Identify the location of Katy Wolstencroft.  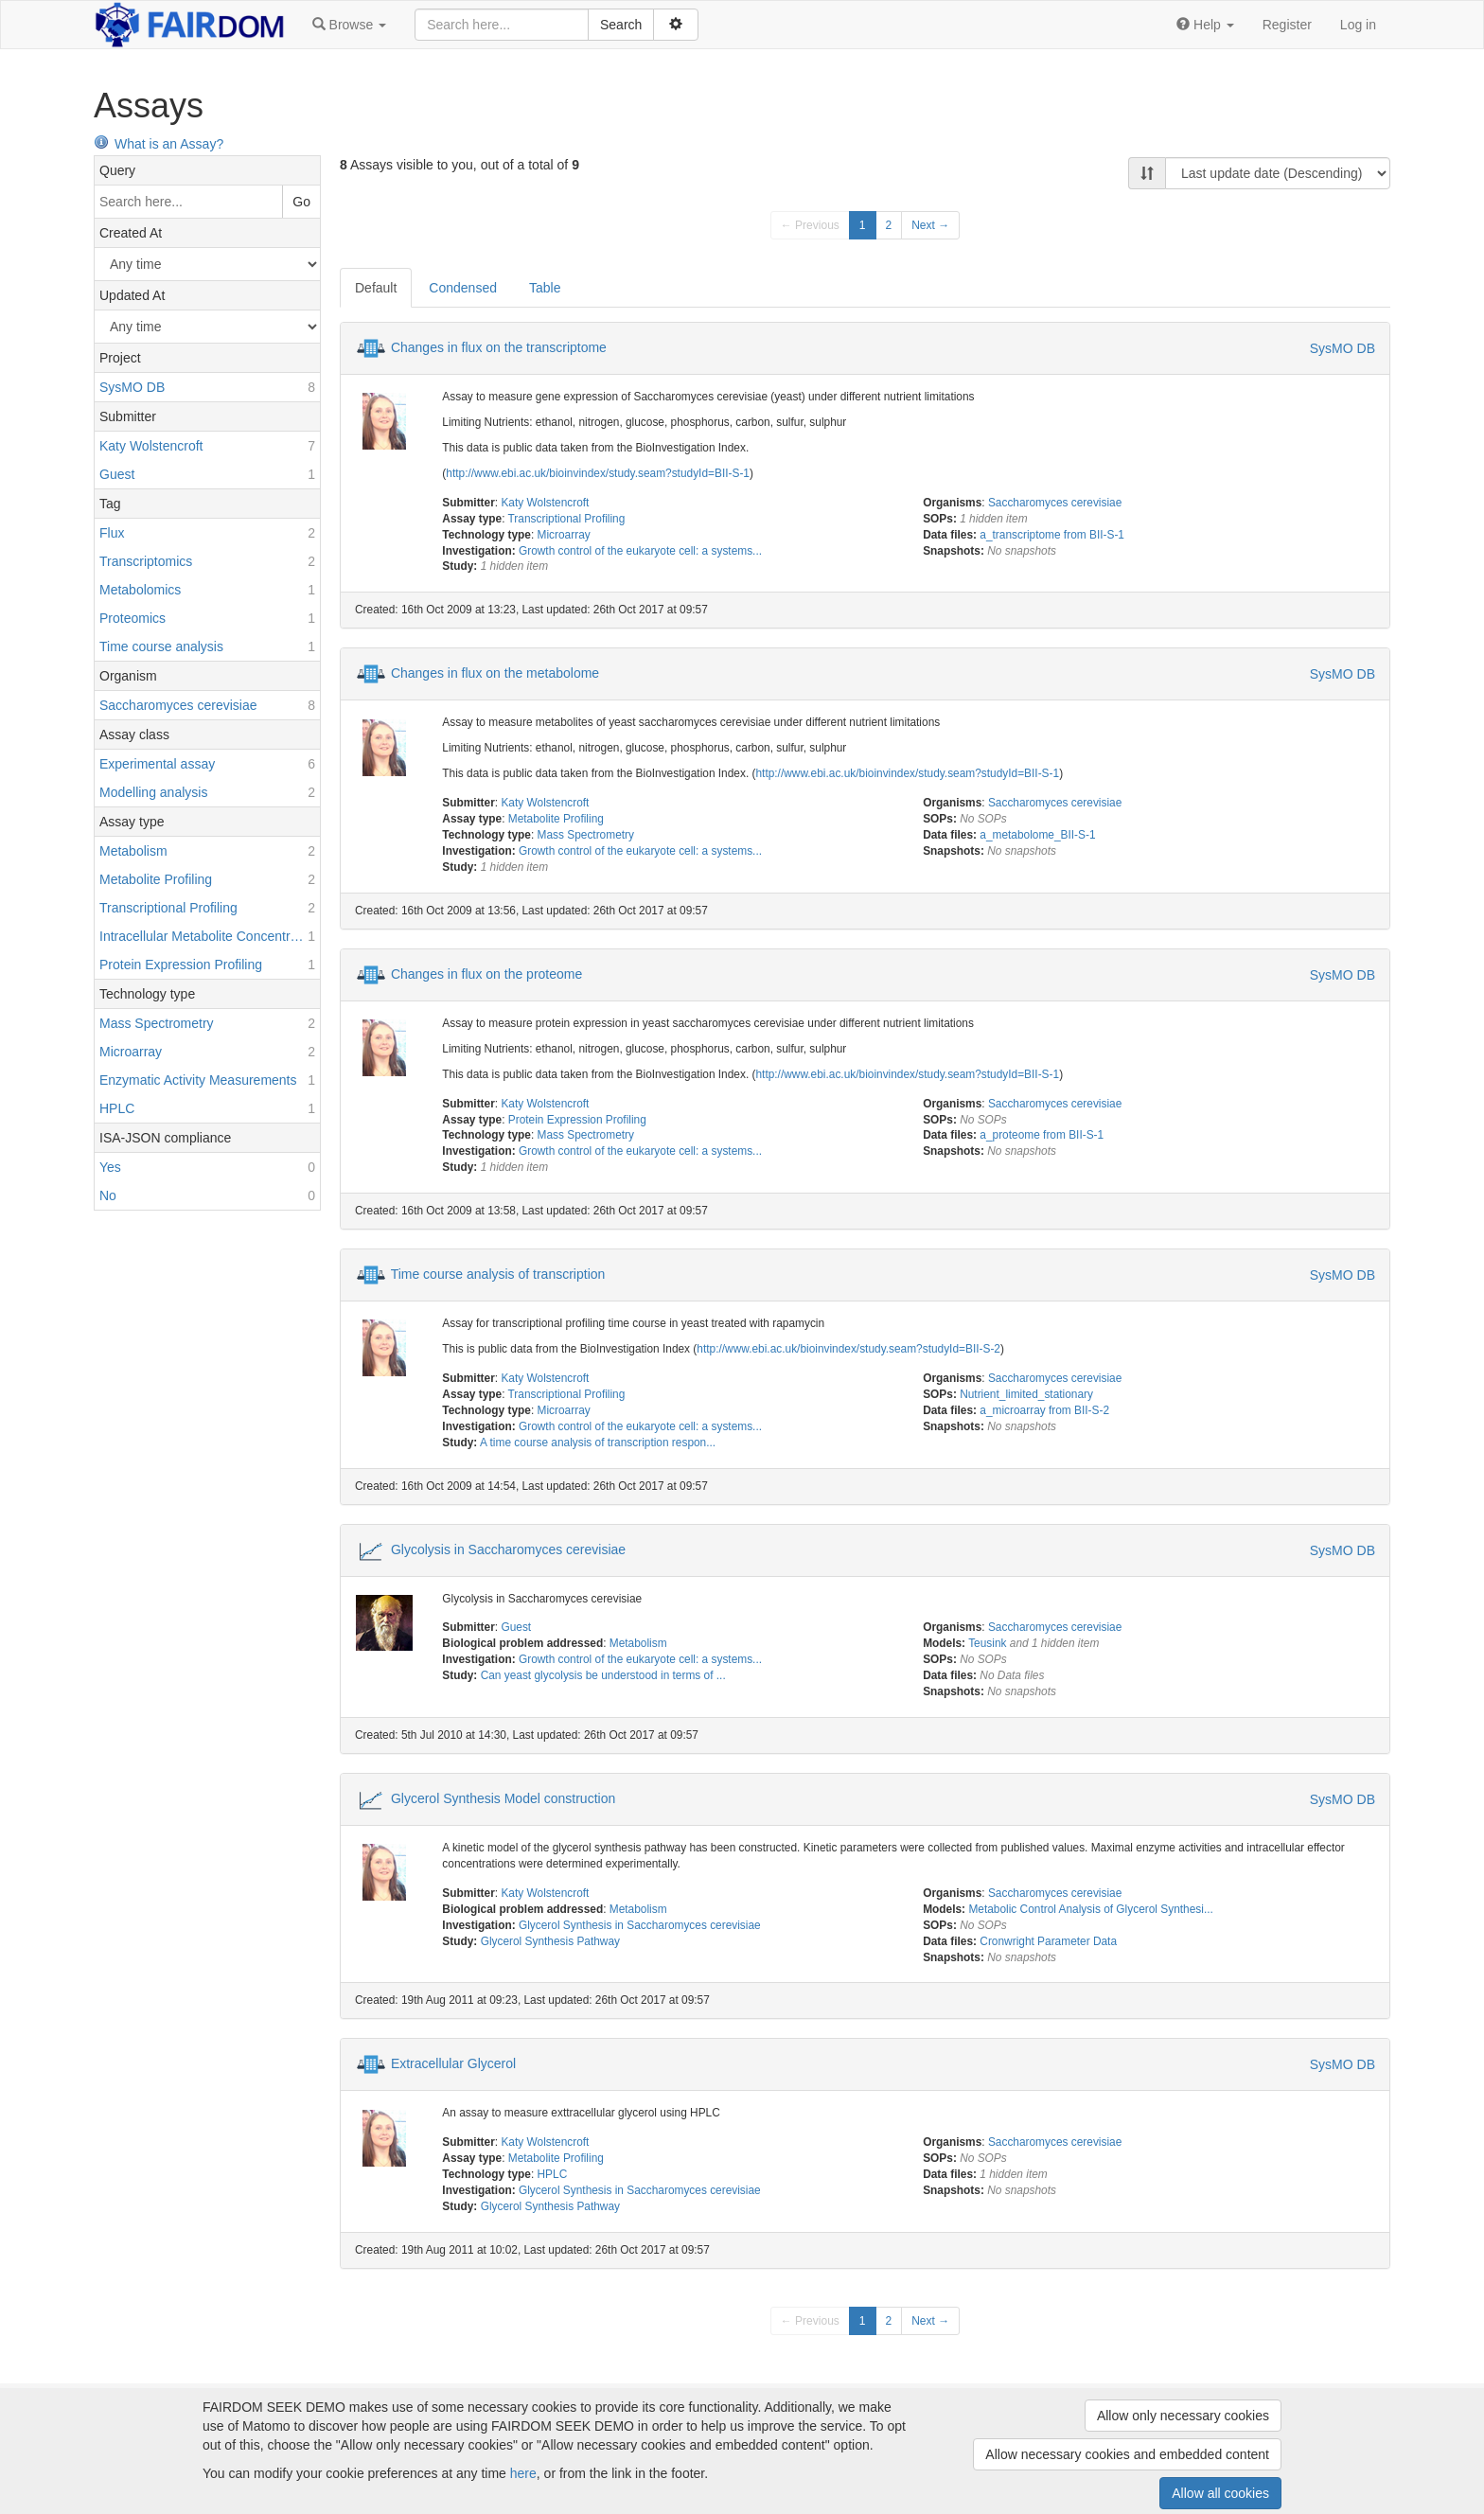
(545, 502).